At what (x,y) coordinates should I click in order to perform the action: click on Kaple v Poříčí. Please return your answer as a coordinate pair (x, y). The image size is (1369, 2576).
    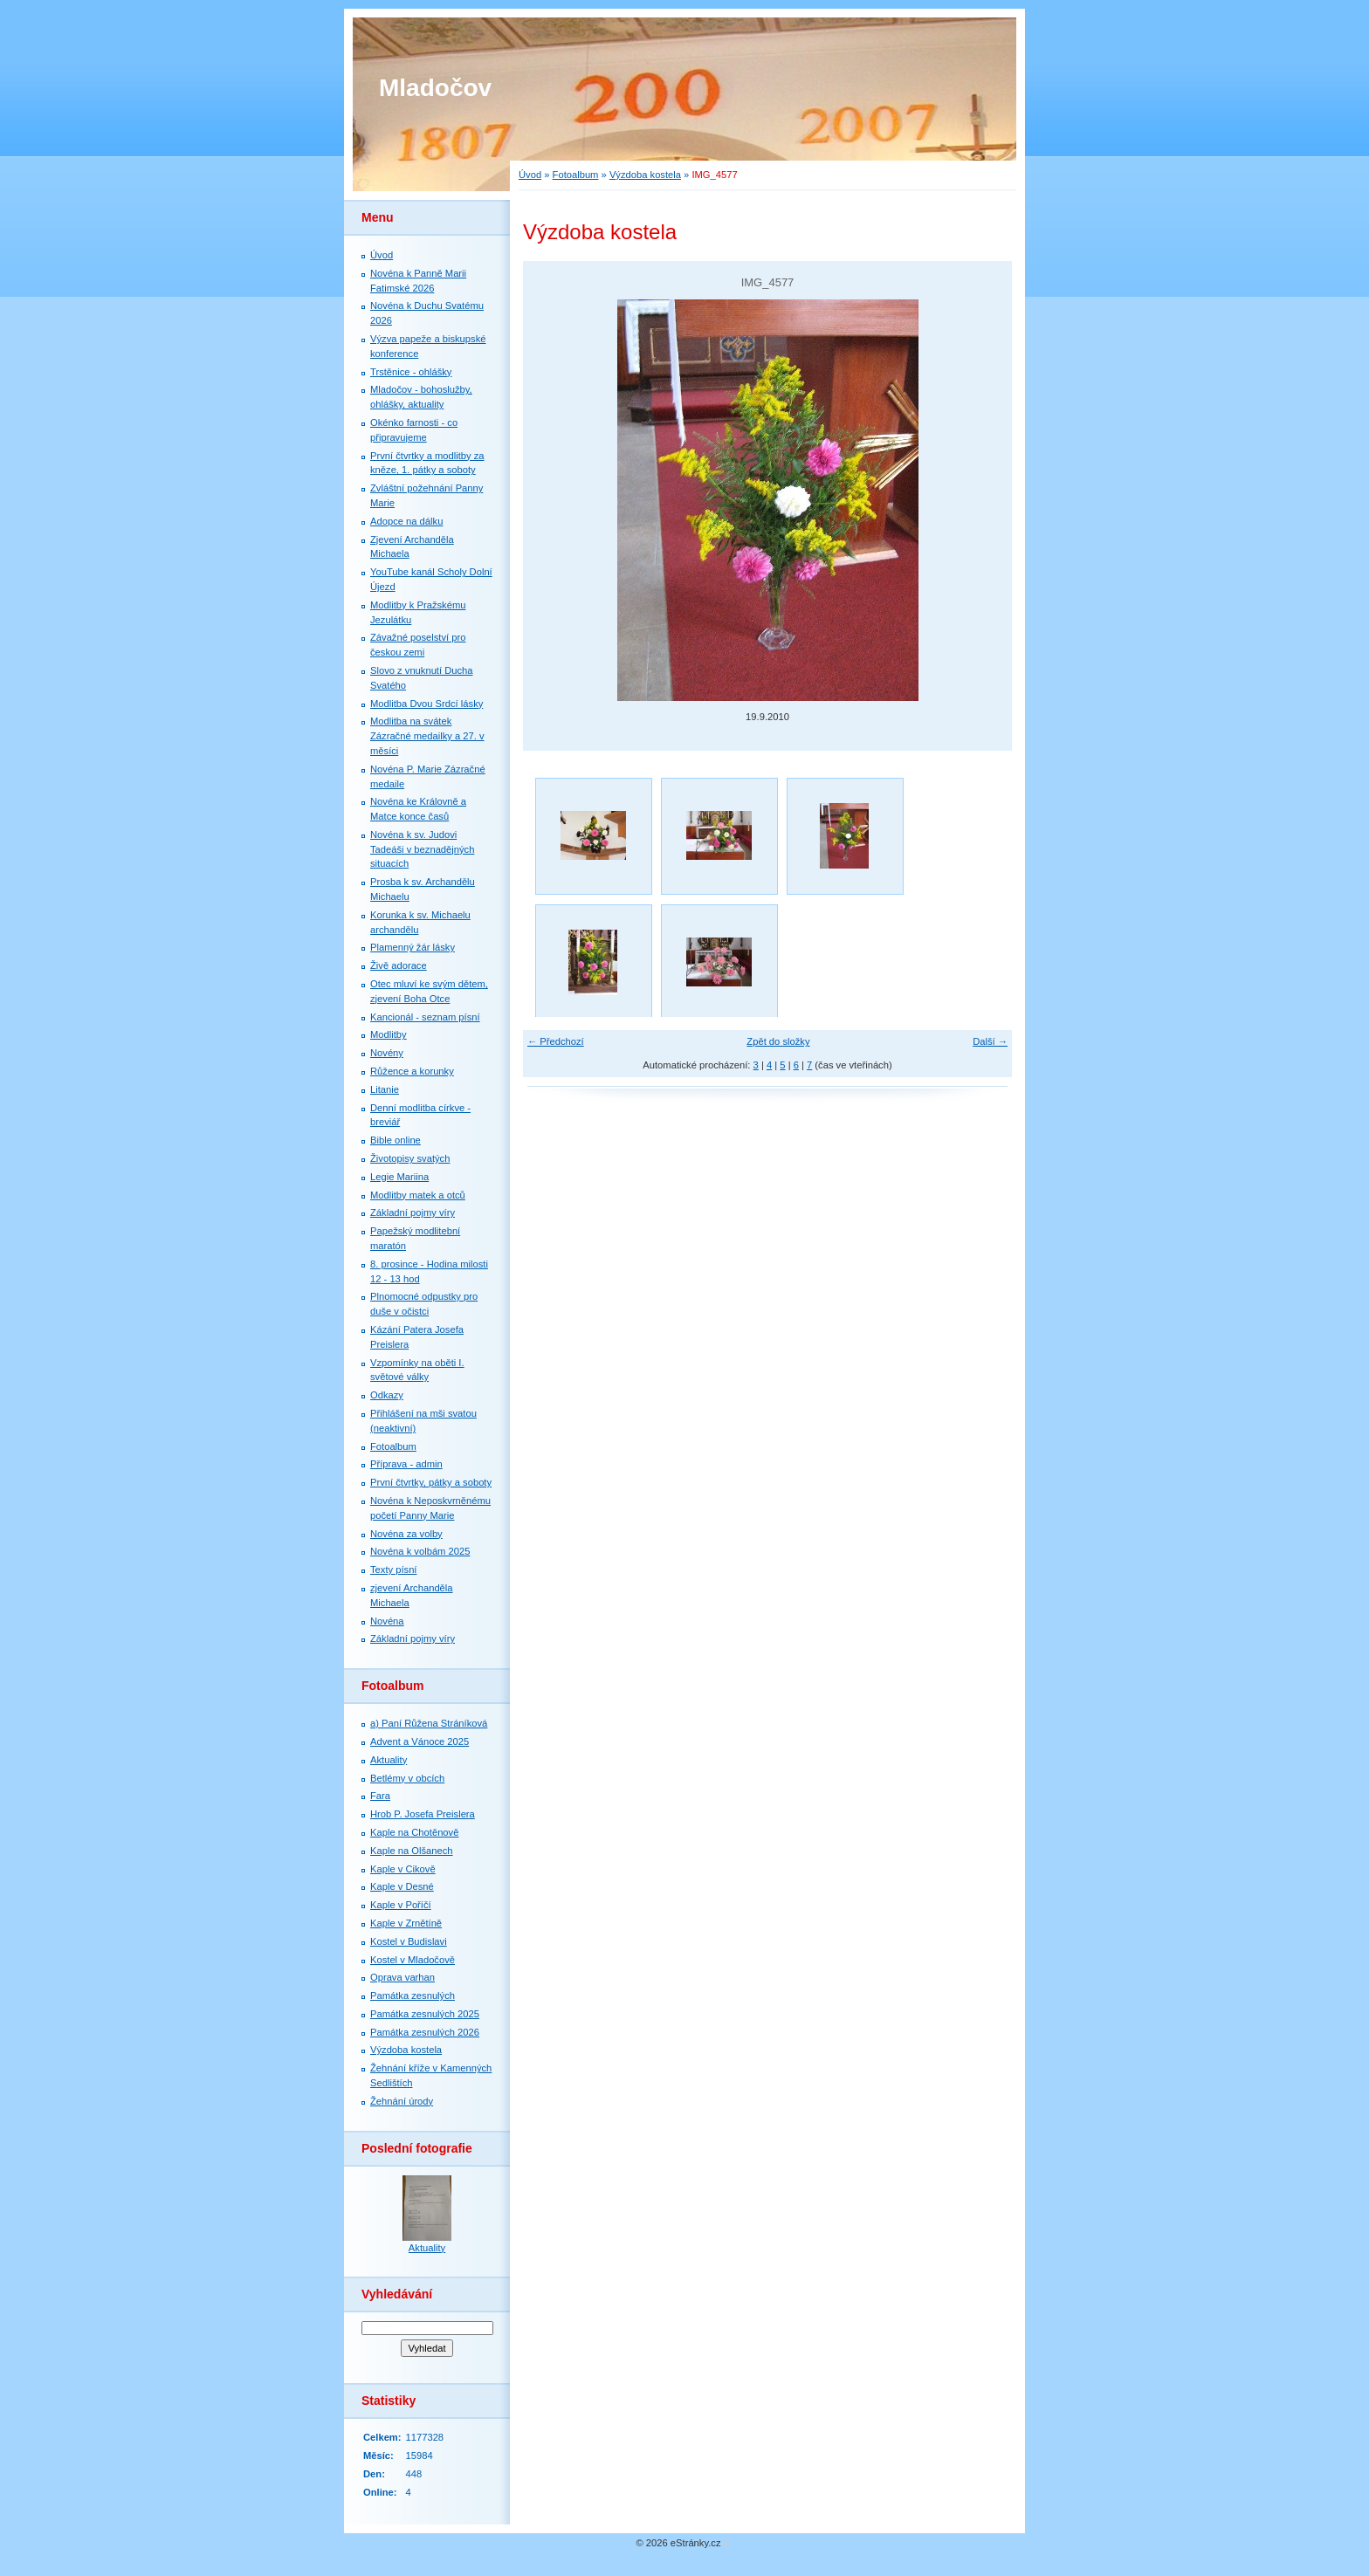
    Looking at the image, I should click on (400, 1904).